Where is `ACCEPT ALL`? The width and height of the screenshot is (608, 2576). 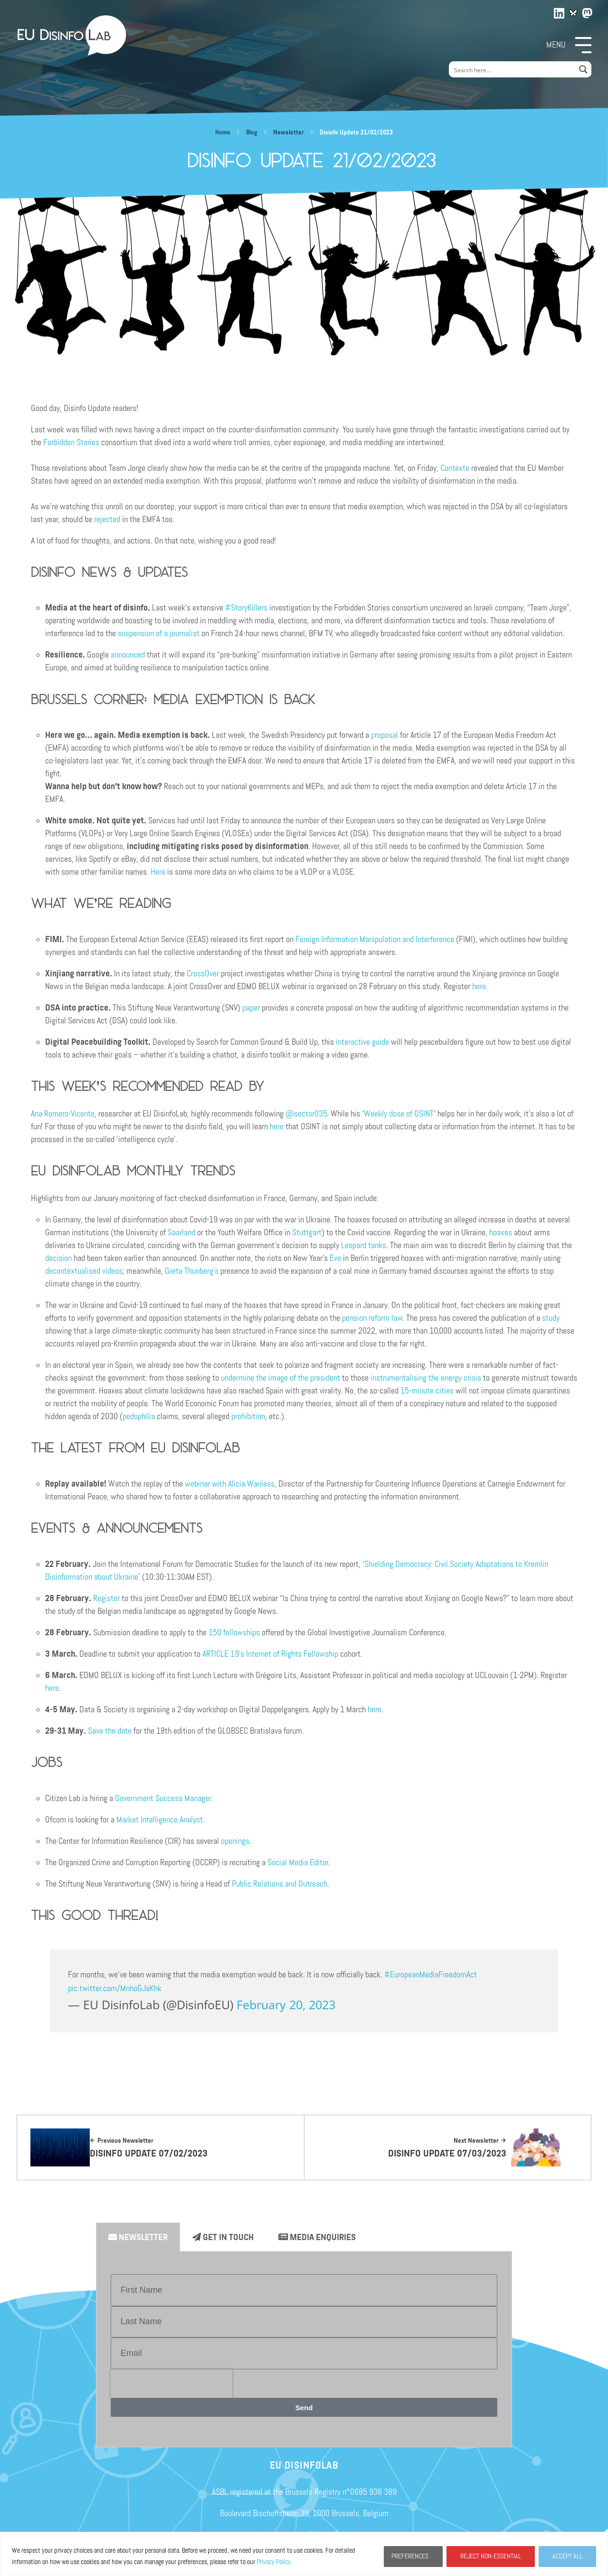
ACCEPT ALL is located at coordinates (567, 2556).